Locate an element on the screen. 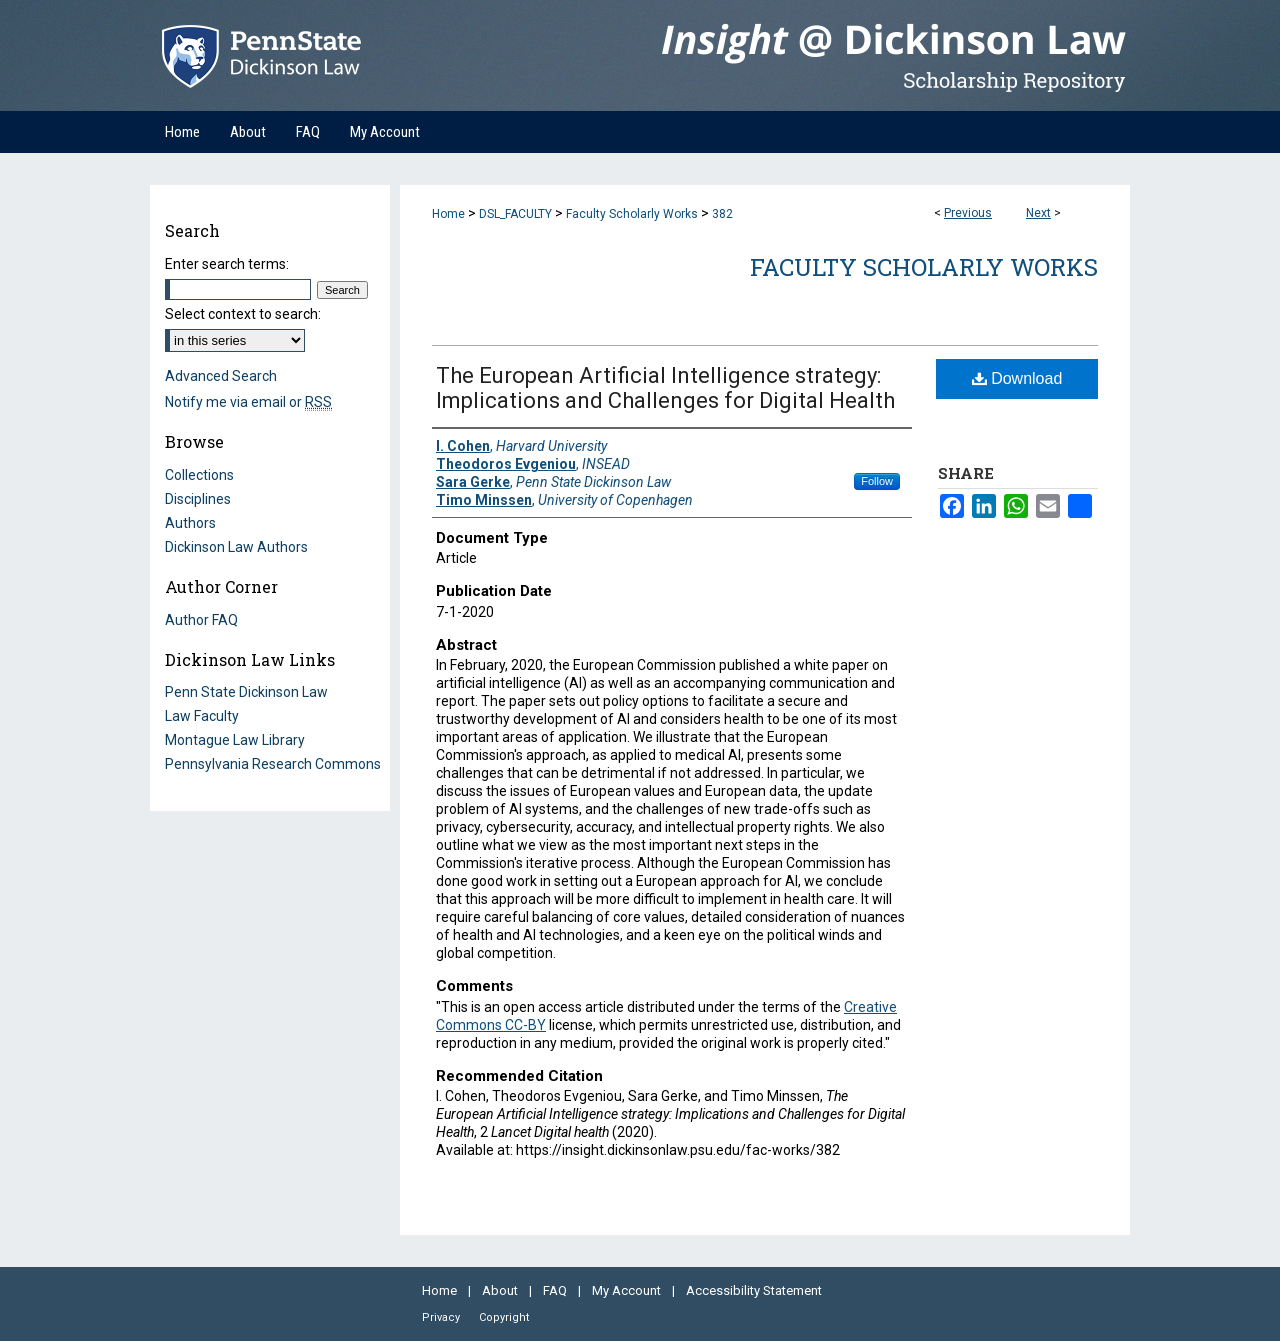 This screenshot has height=1341, width=1280. 382 is located at coordinates (722, 214).